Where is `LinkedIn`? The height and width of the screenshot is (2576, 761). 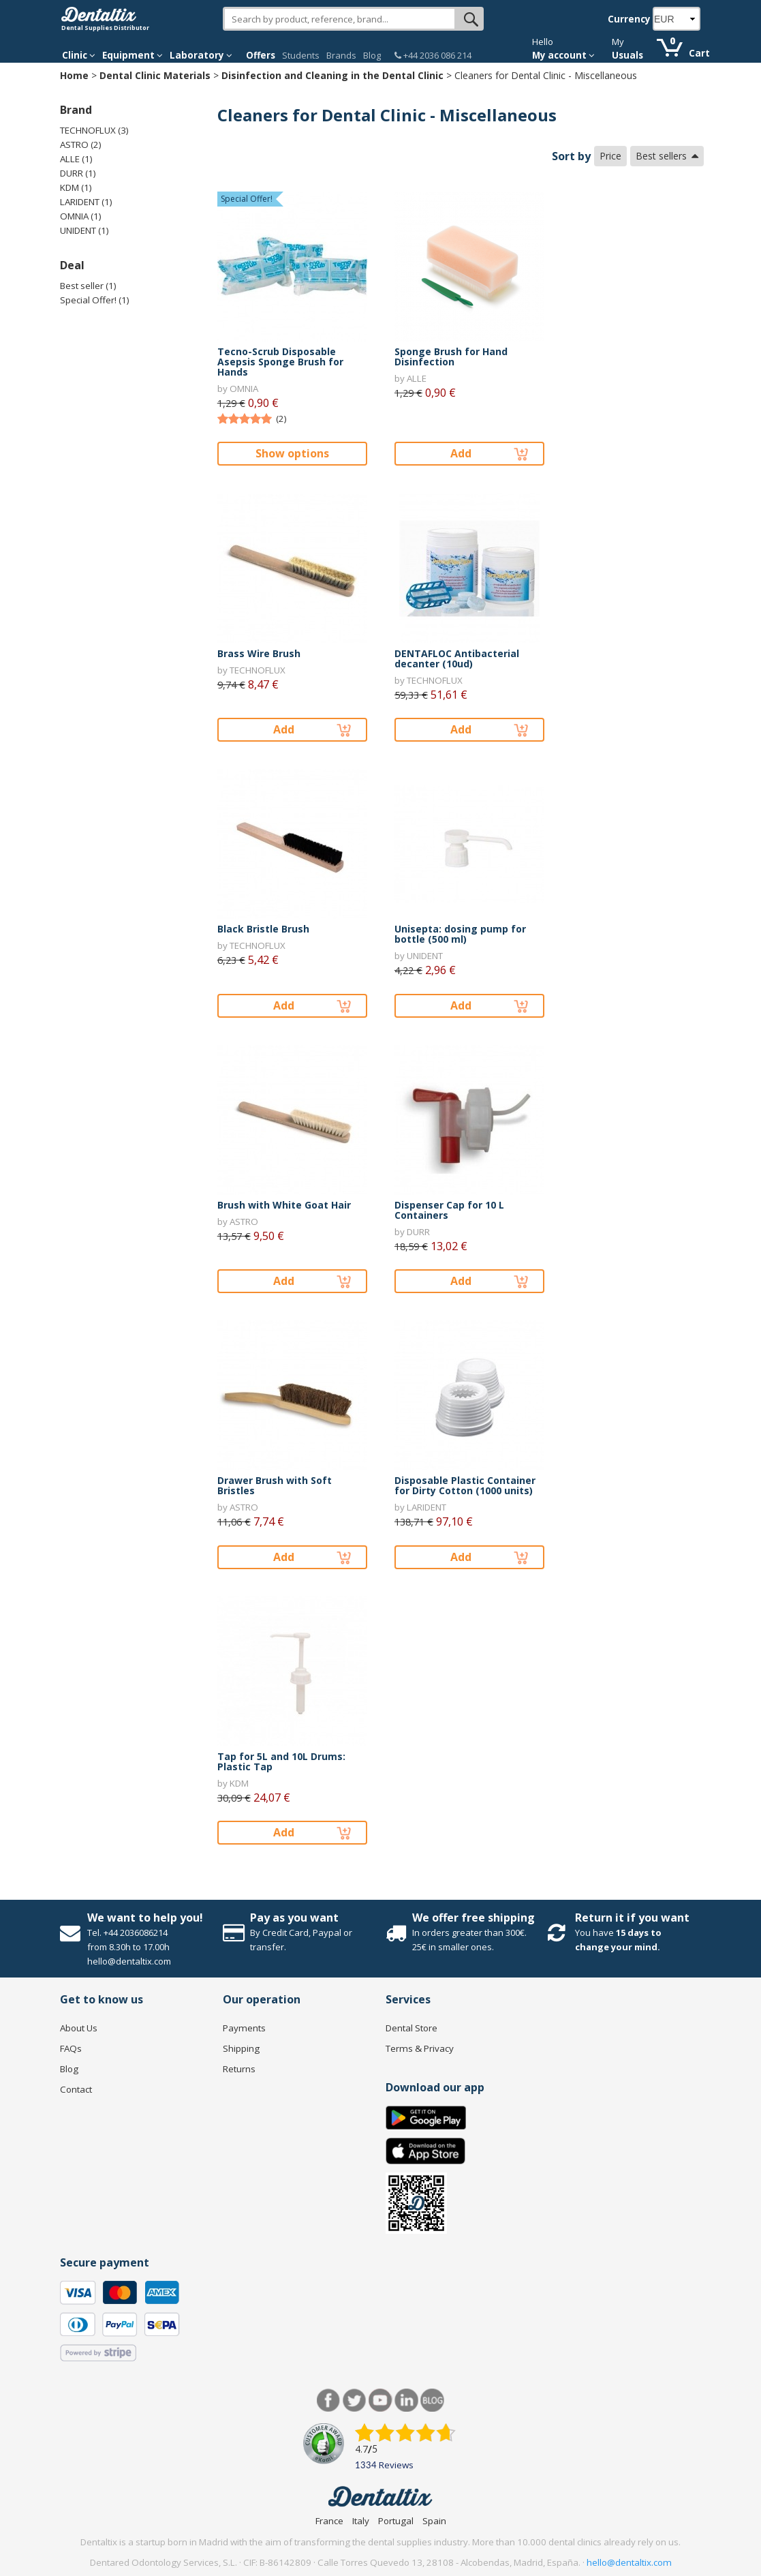 LinkedIn is located at coordinates (406, 2400).